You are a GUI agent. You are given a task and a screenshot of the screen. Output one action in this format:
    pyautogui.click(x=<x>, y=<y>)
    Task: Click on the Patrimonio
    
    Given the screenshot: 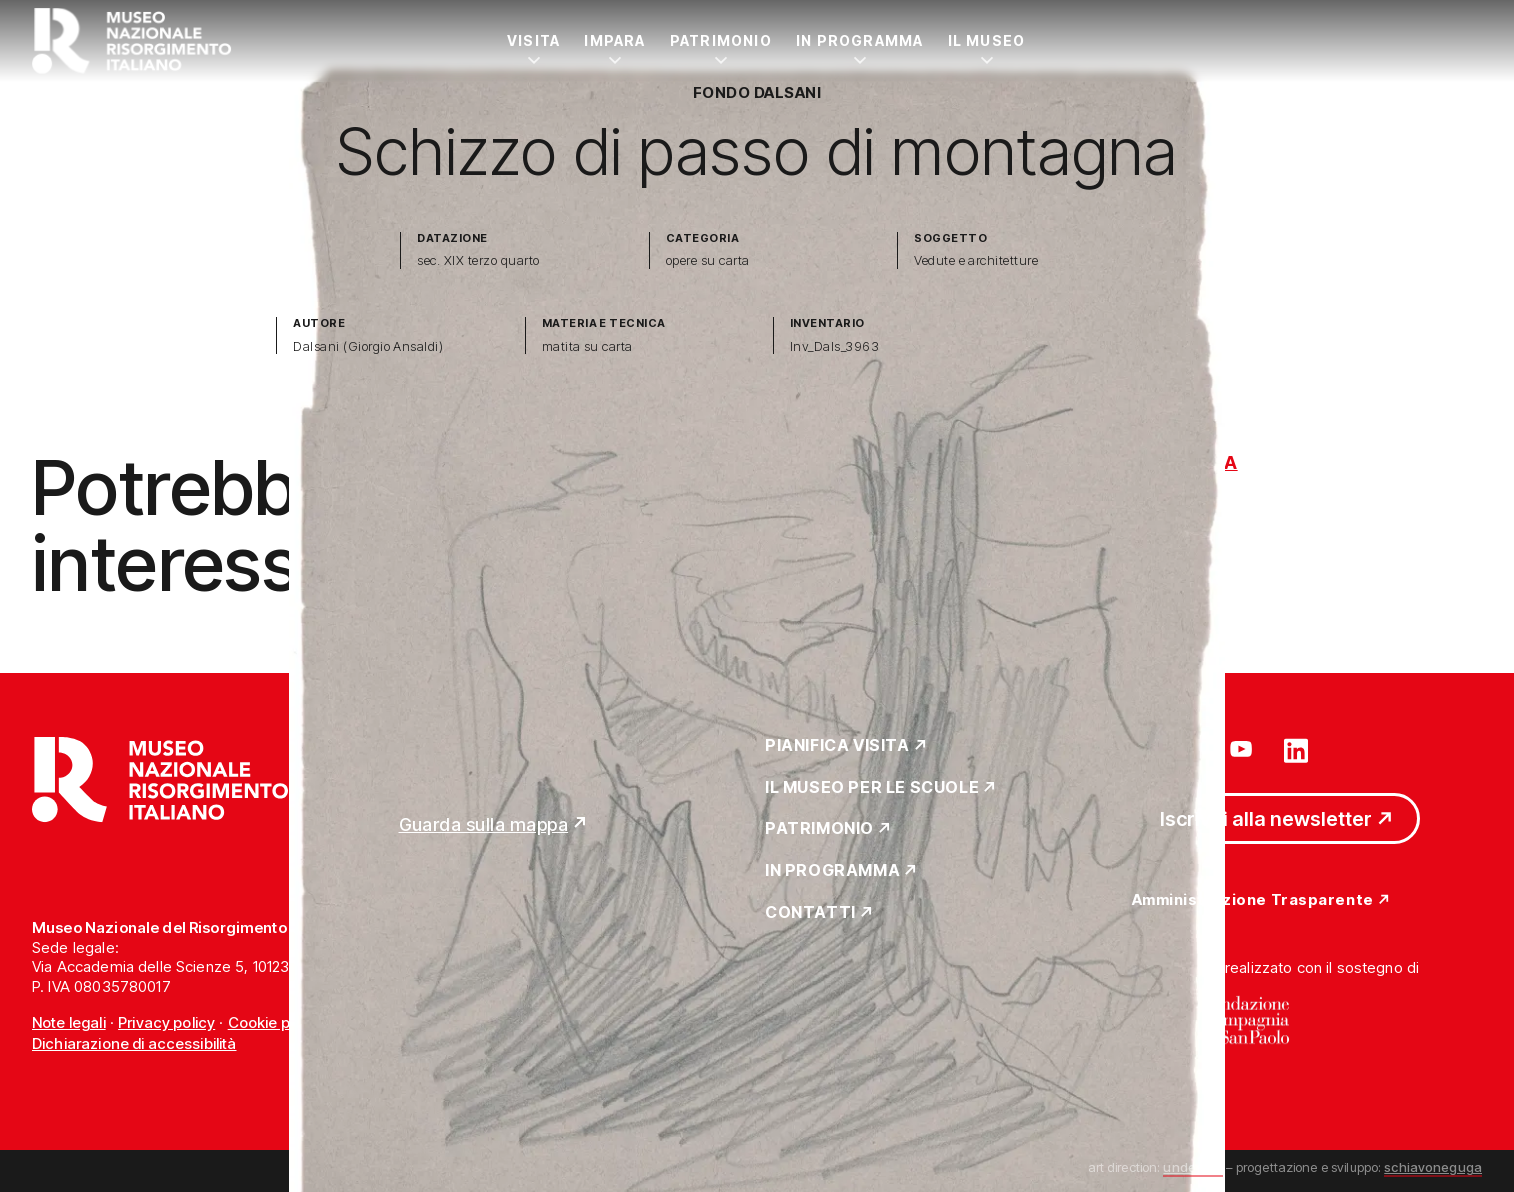 What is the action you would take?
    pyautogui.click(x=721, y=40)
    